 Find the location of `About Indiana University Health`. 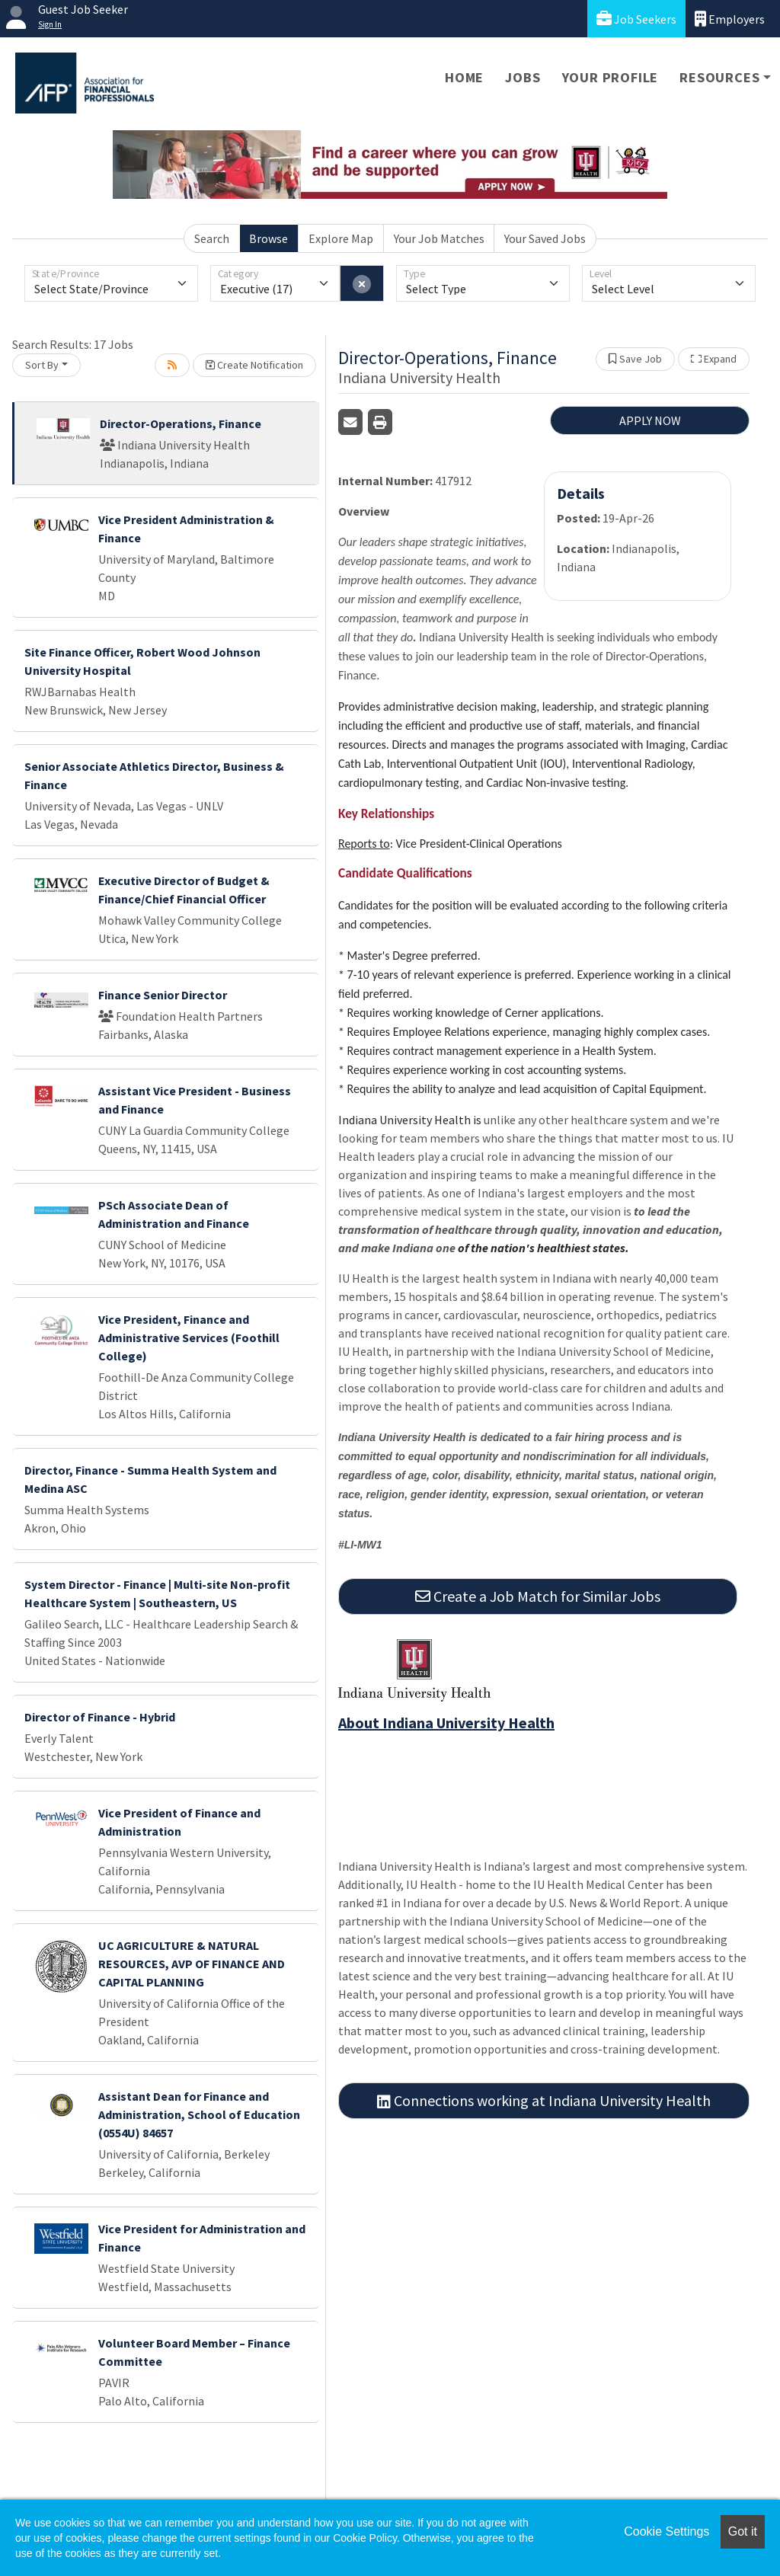

About Indiana University Health is located at coordinates (446, 1722).